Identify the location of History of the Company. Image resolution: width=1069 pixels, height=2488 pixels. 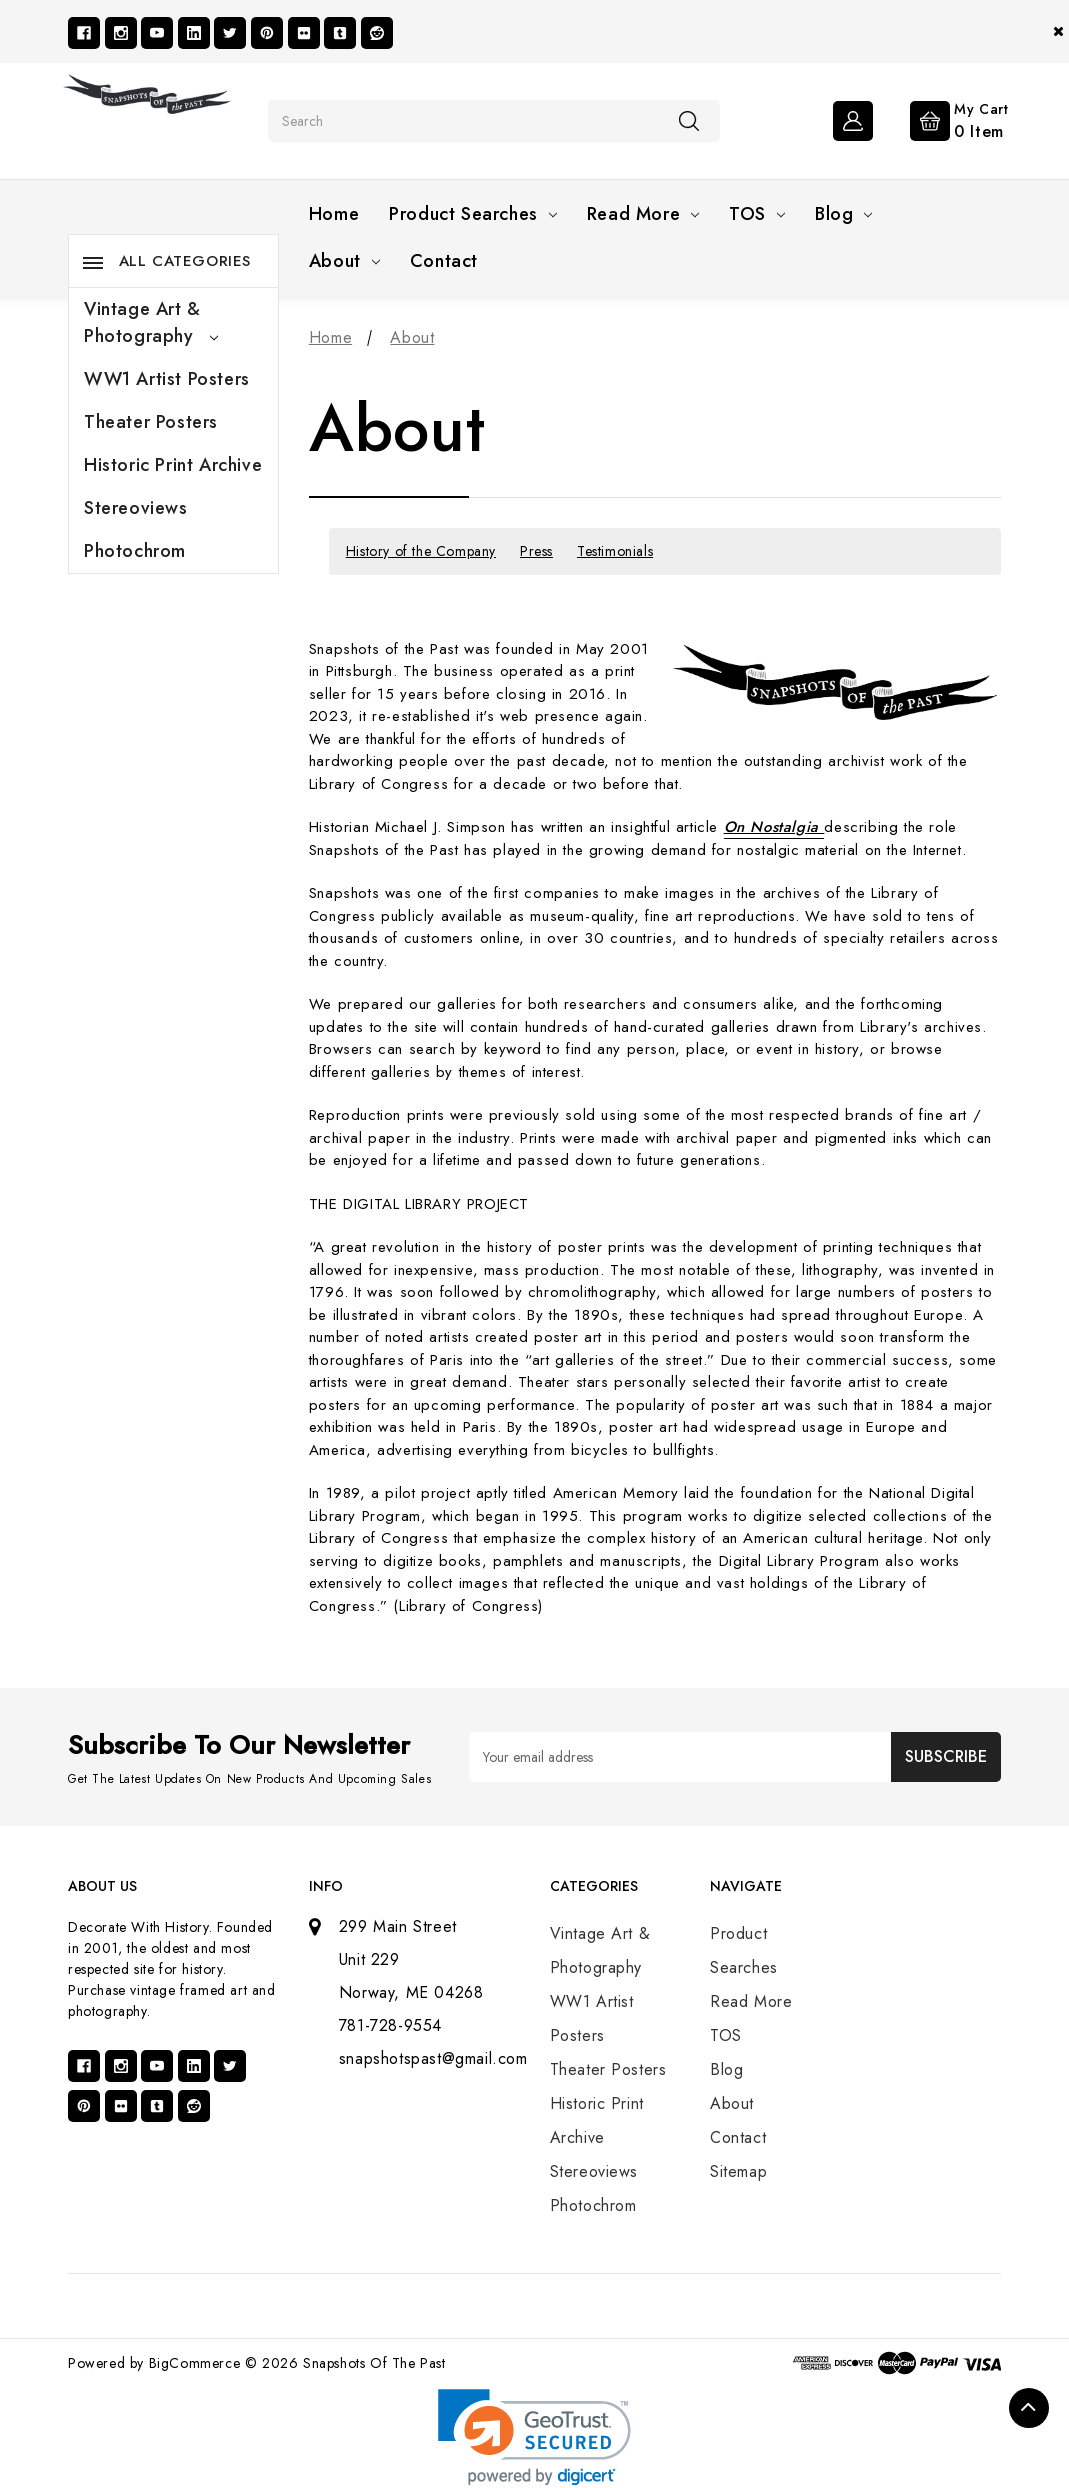
(421, 551).